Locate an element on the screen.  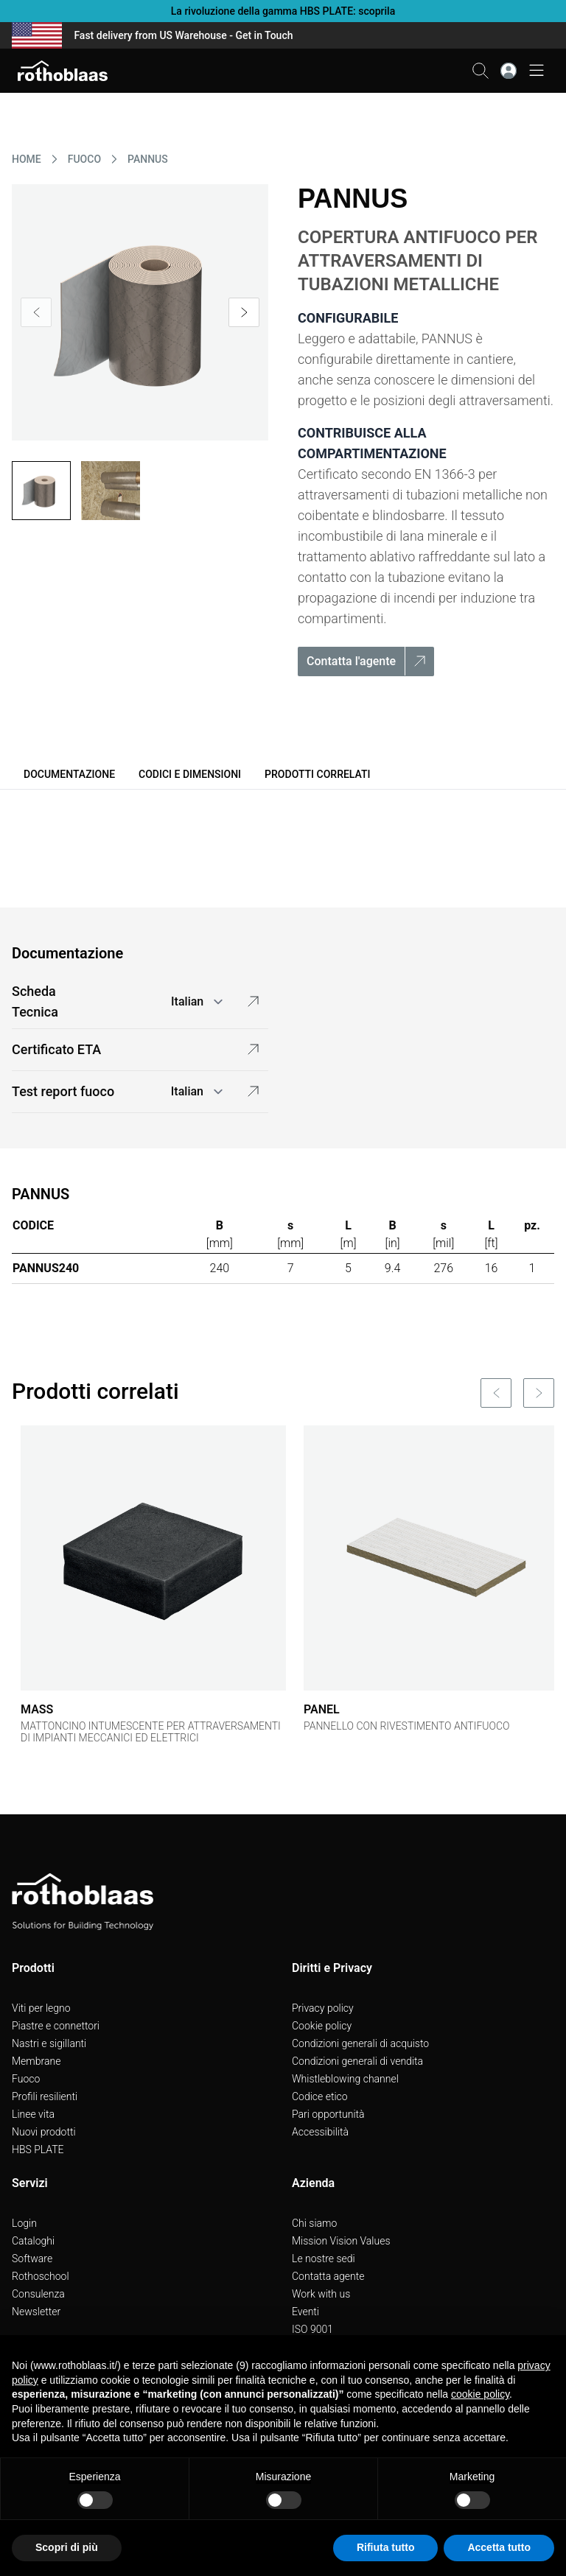
Scopri di più [button] is located at coordinates (66, 2547).